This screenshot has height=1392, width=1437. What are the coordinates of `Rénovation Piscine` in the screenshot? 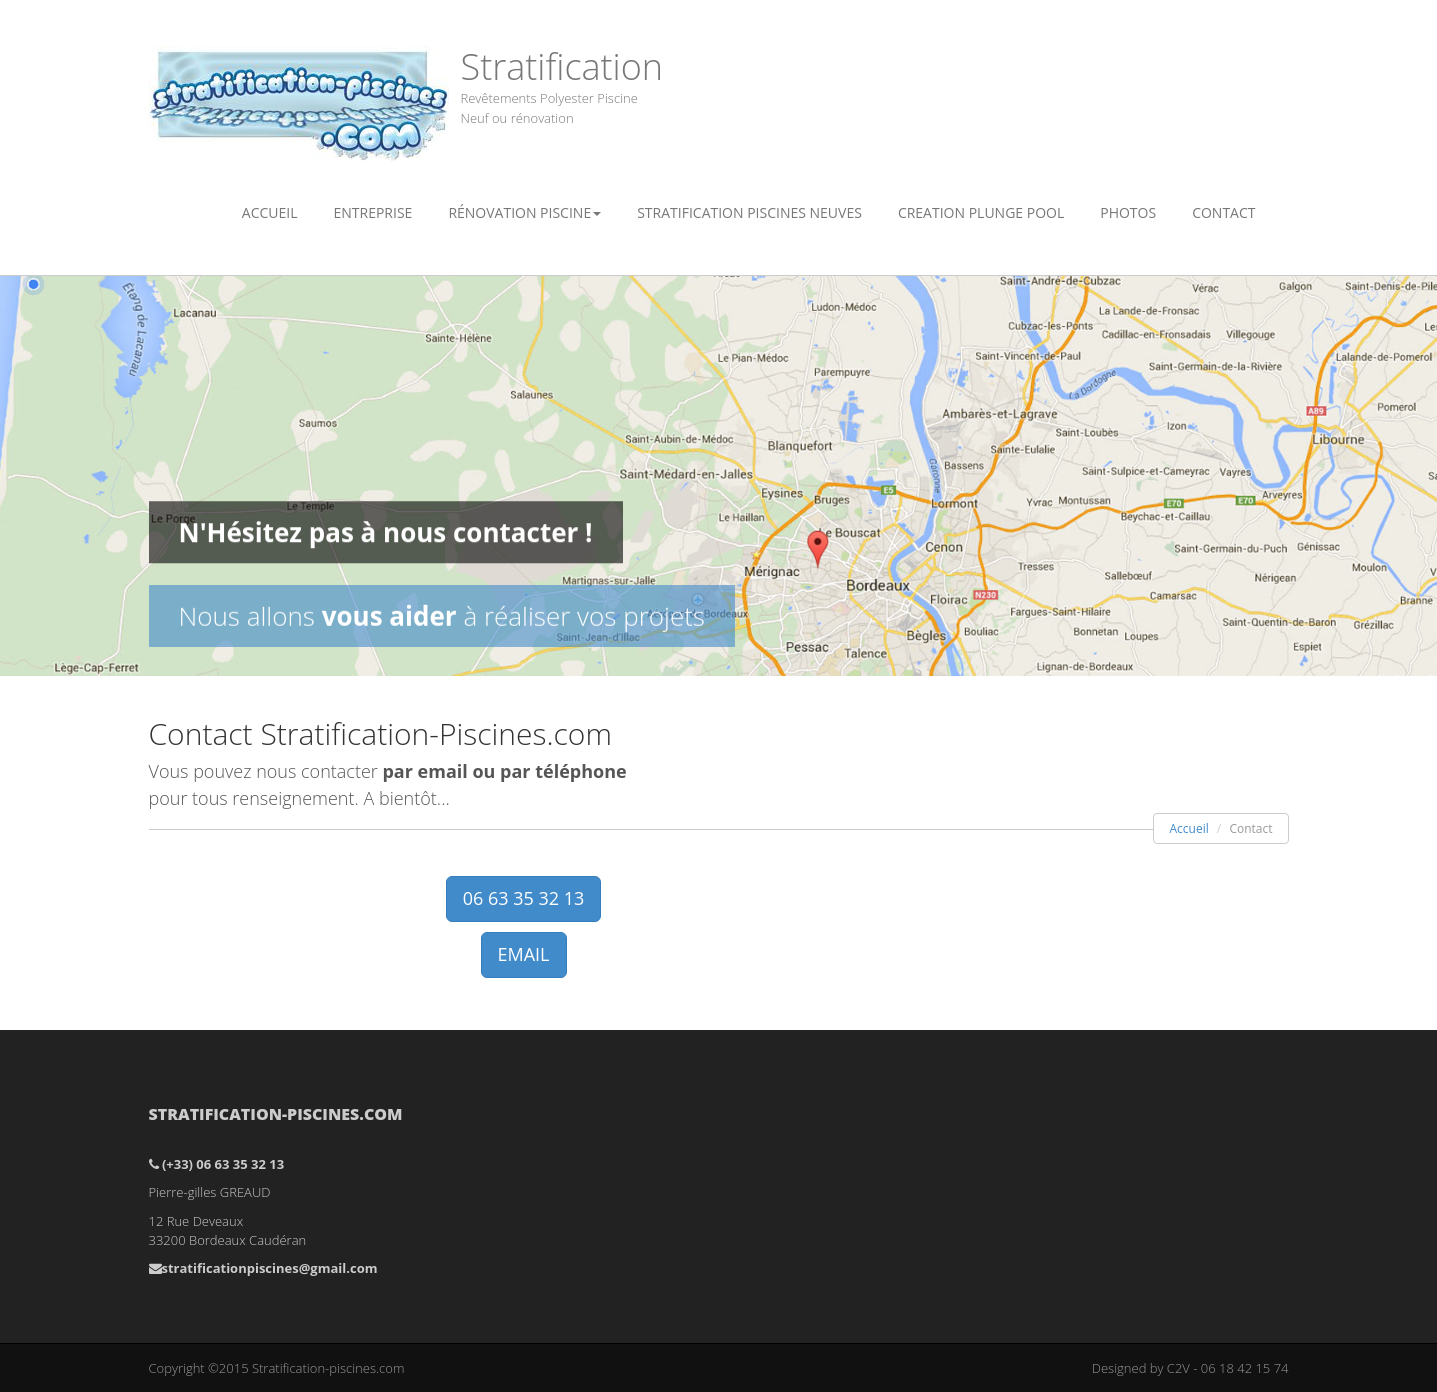 It's located at (524, 212).